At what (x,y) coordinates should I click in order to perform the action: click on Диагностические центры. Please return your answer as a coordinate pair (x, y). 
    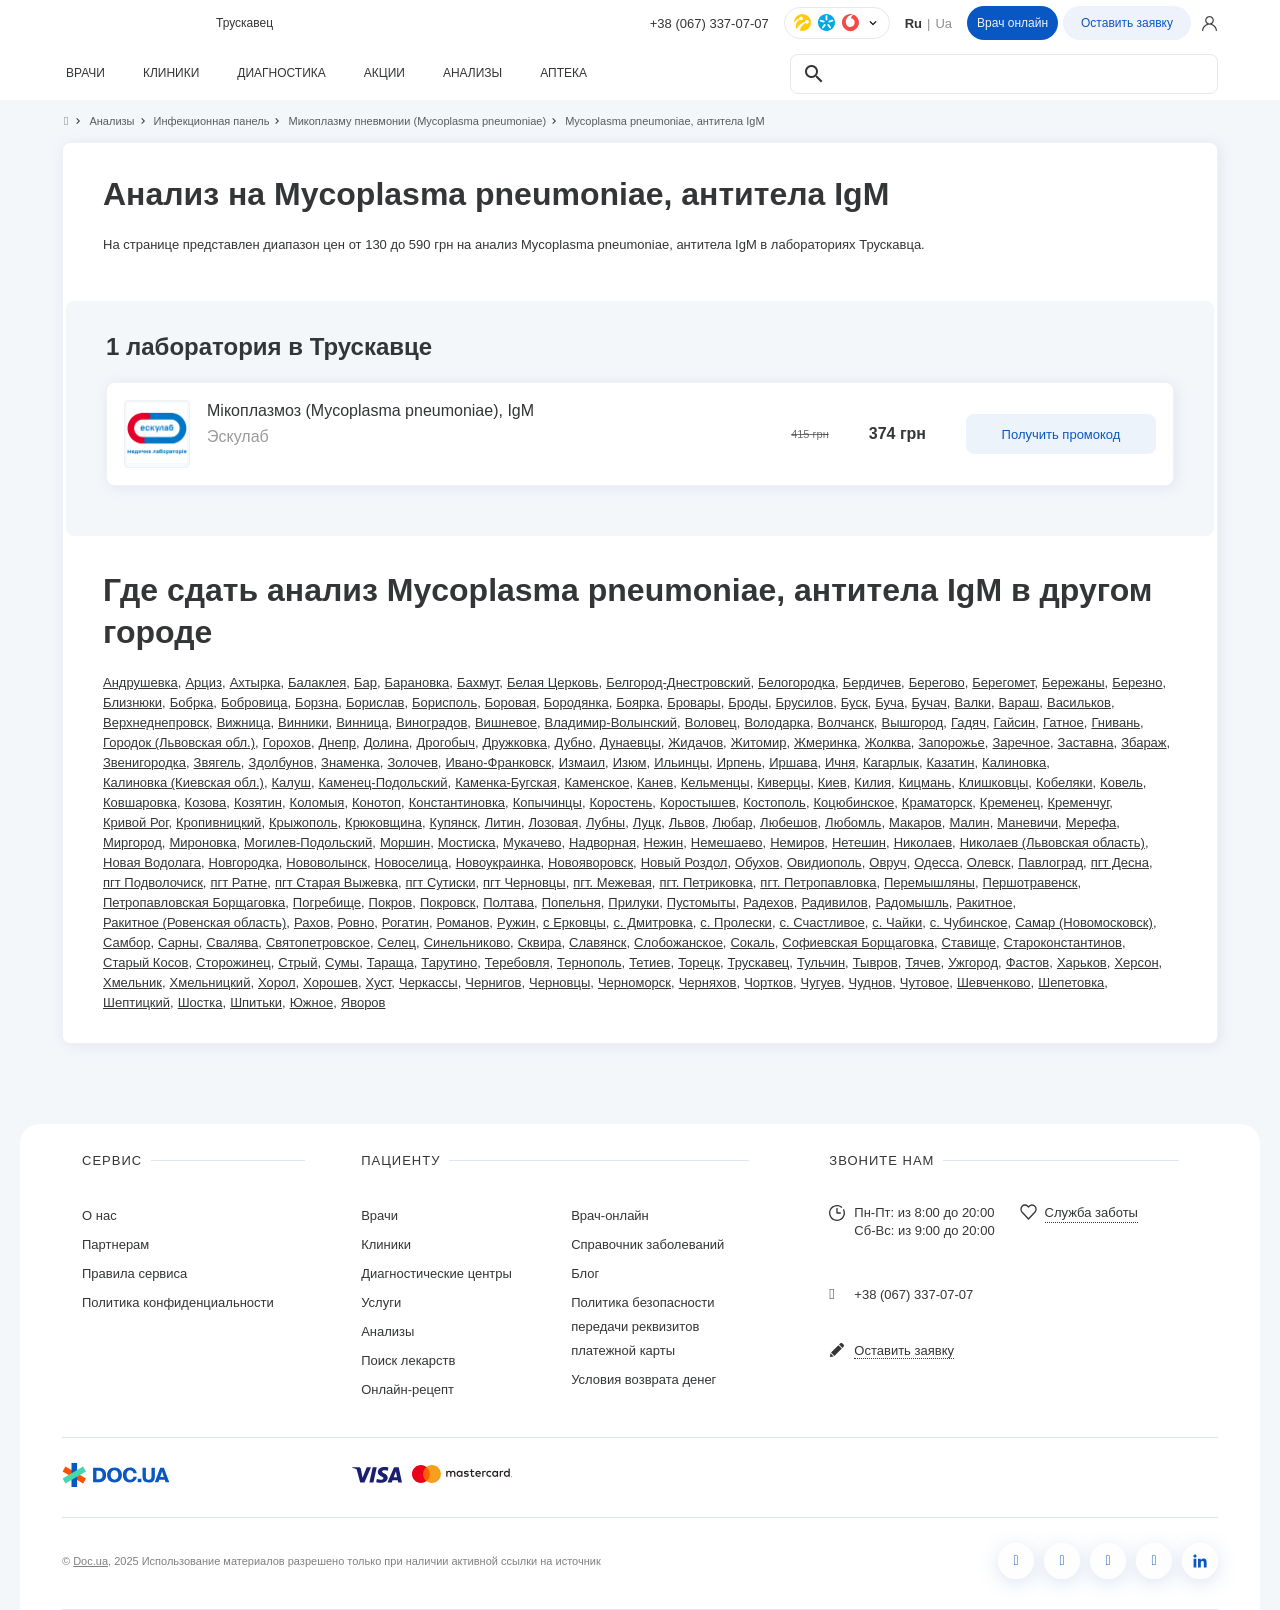
    Looking at the image, I should click on (436, 1273).